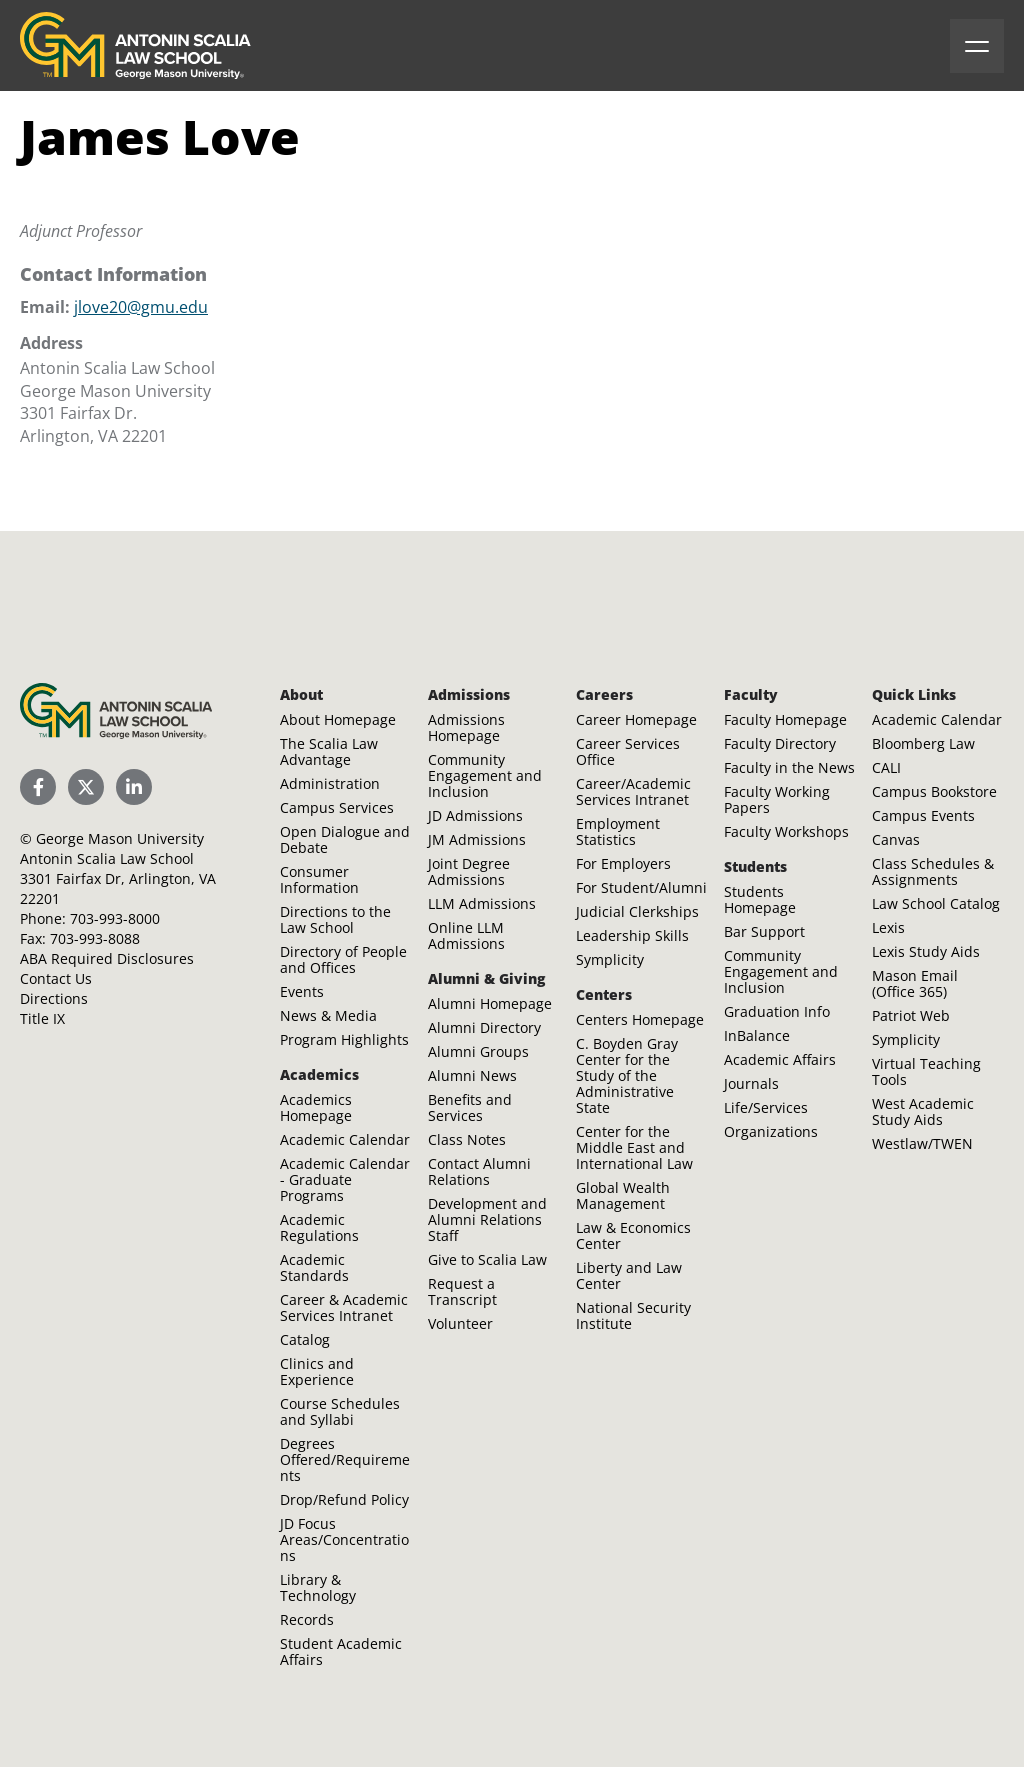  I want to click on Alumni News, so click(472, 1075).